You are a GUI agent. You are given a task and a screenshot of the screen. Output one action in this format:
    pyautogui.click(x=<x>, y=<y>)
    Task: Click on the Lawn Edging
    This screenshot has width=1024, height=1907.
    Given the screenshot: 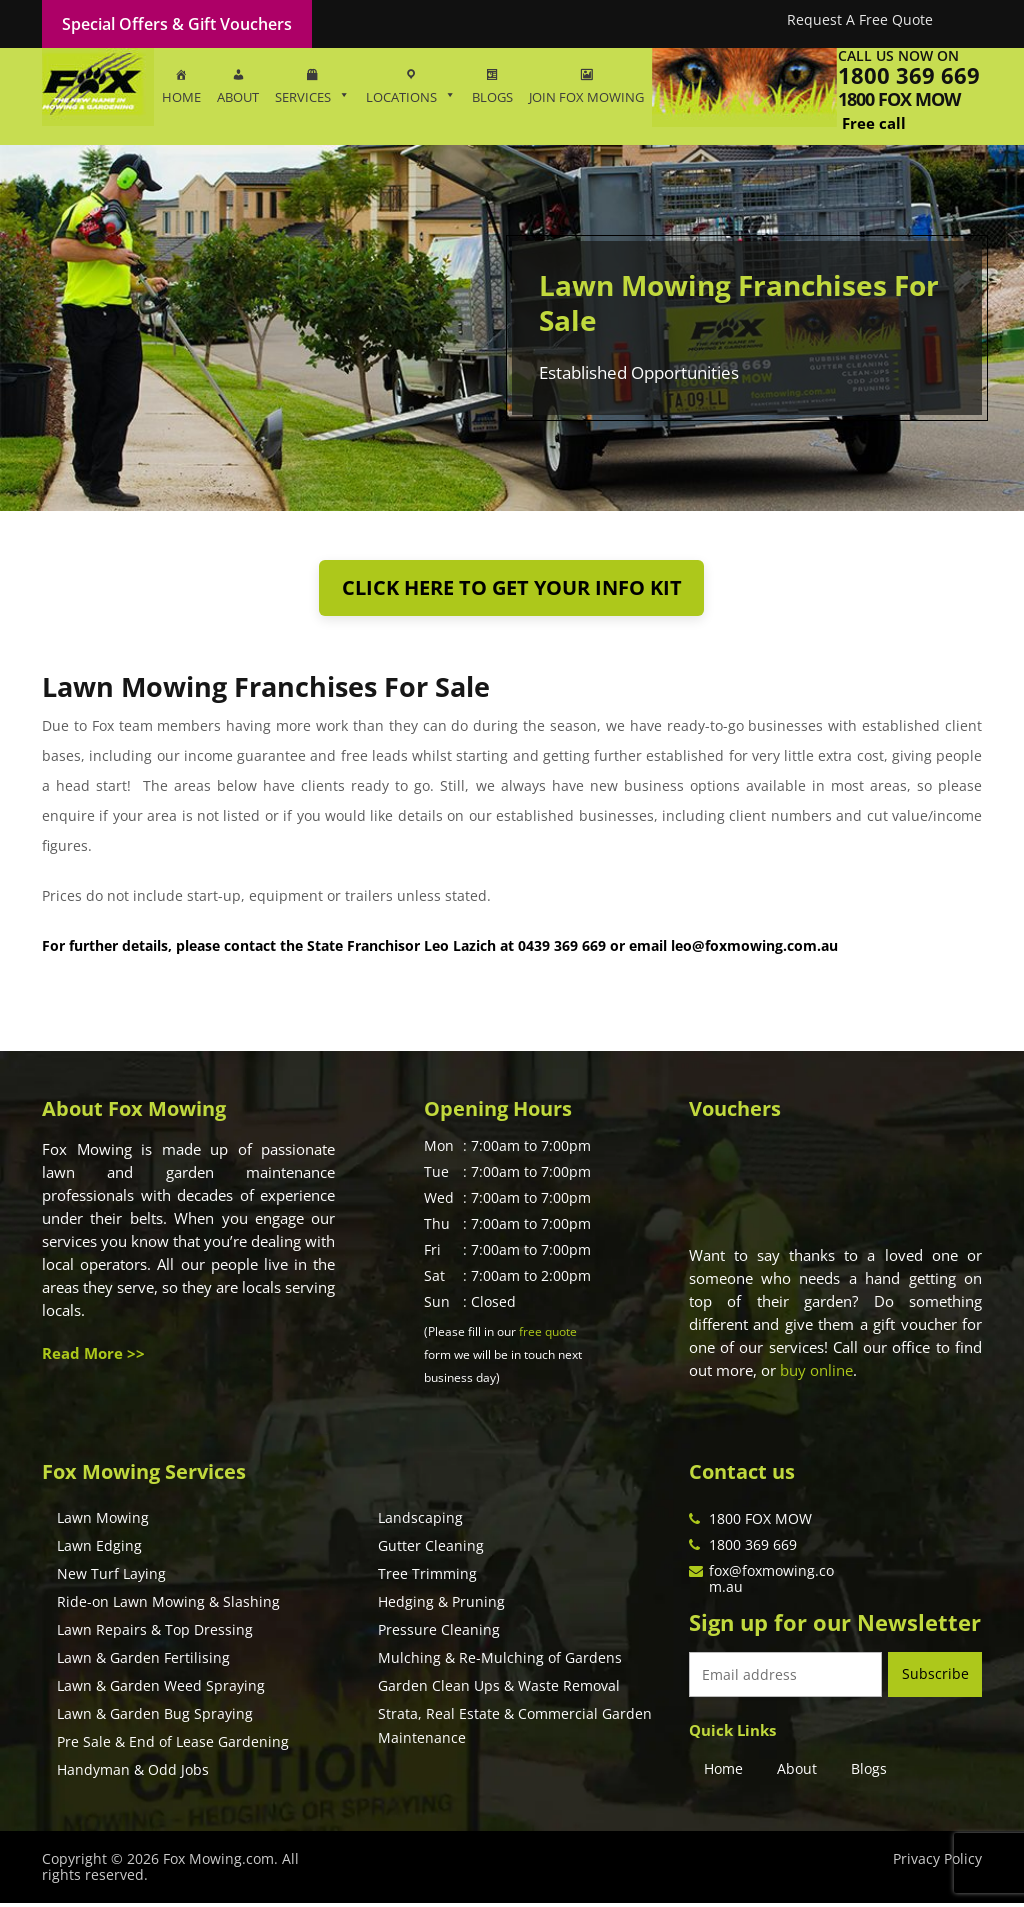 What is the action you would take?
    pyautogui.click(x=99, y=1549)
    